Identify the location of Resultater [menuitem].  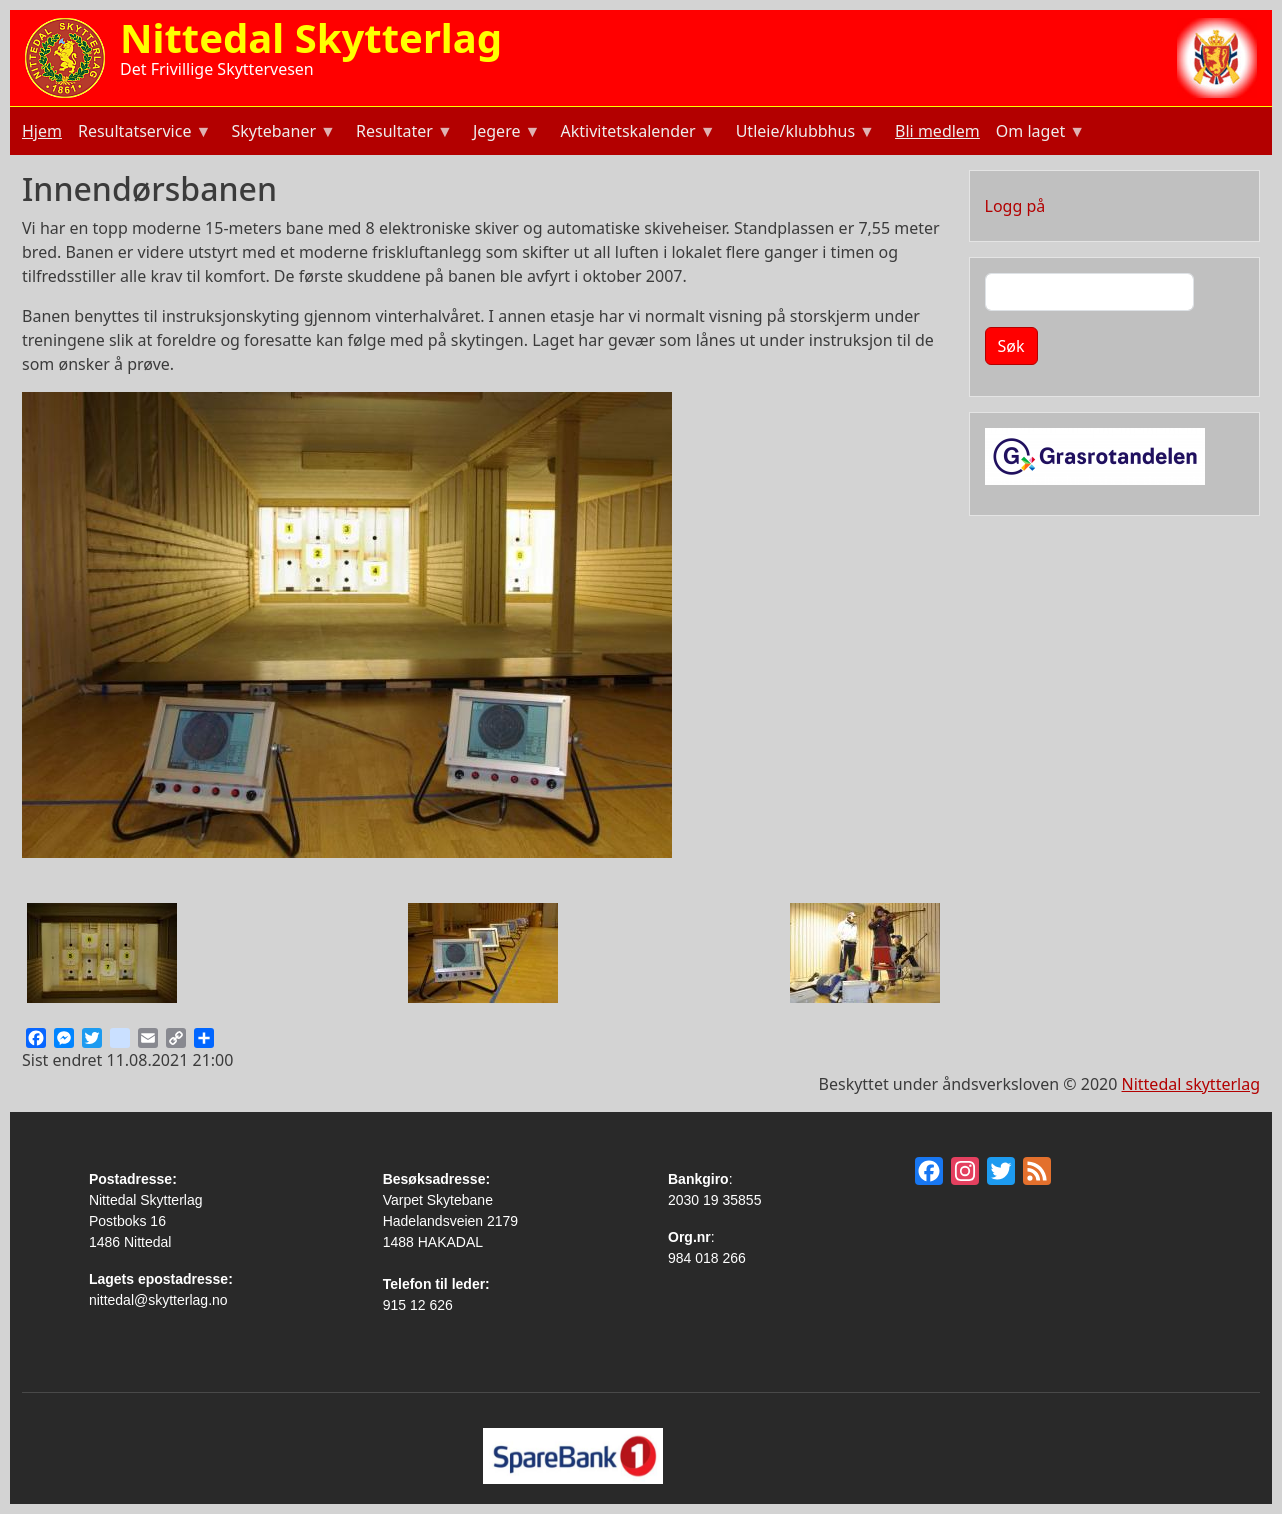
(402, 133).